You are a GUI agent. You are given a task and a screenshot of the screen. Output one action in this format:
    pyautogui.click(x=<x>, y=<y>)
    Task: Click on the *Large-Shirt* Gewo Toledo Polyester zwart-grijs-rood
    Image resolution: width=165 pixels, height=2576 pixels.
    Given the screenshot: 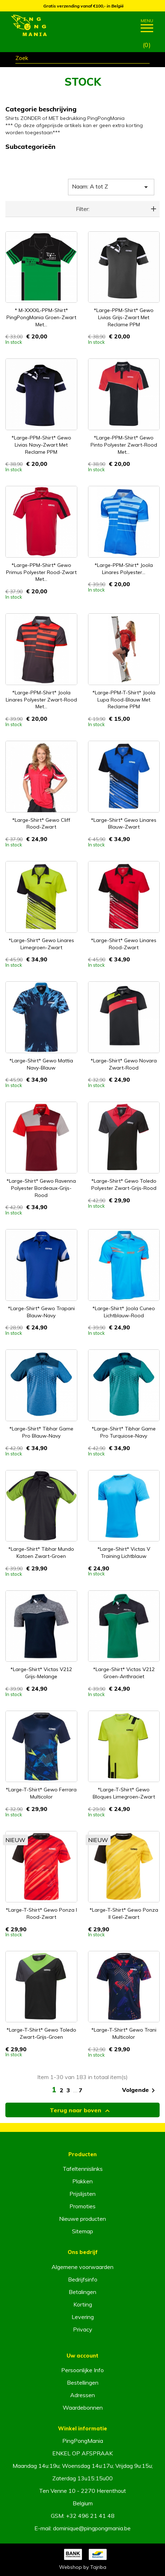 What is the action you would take?
    pyautogui.click(x=123, y=1184)
    